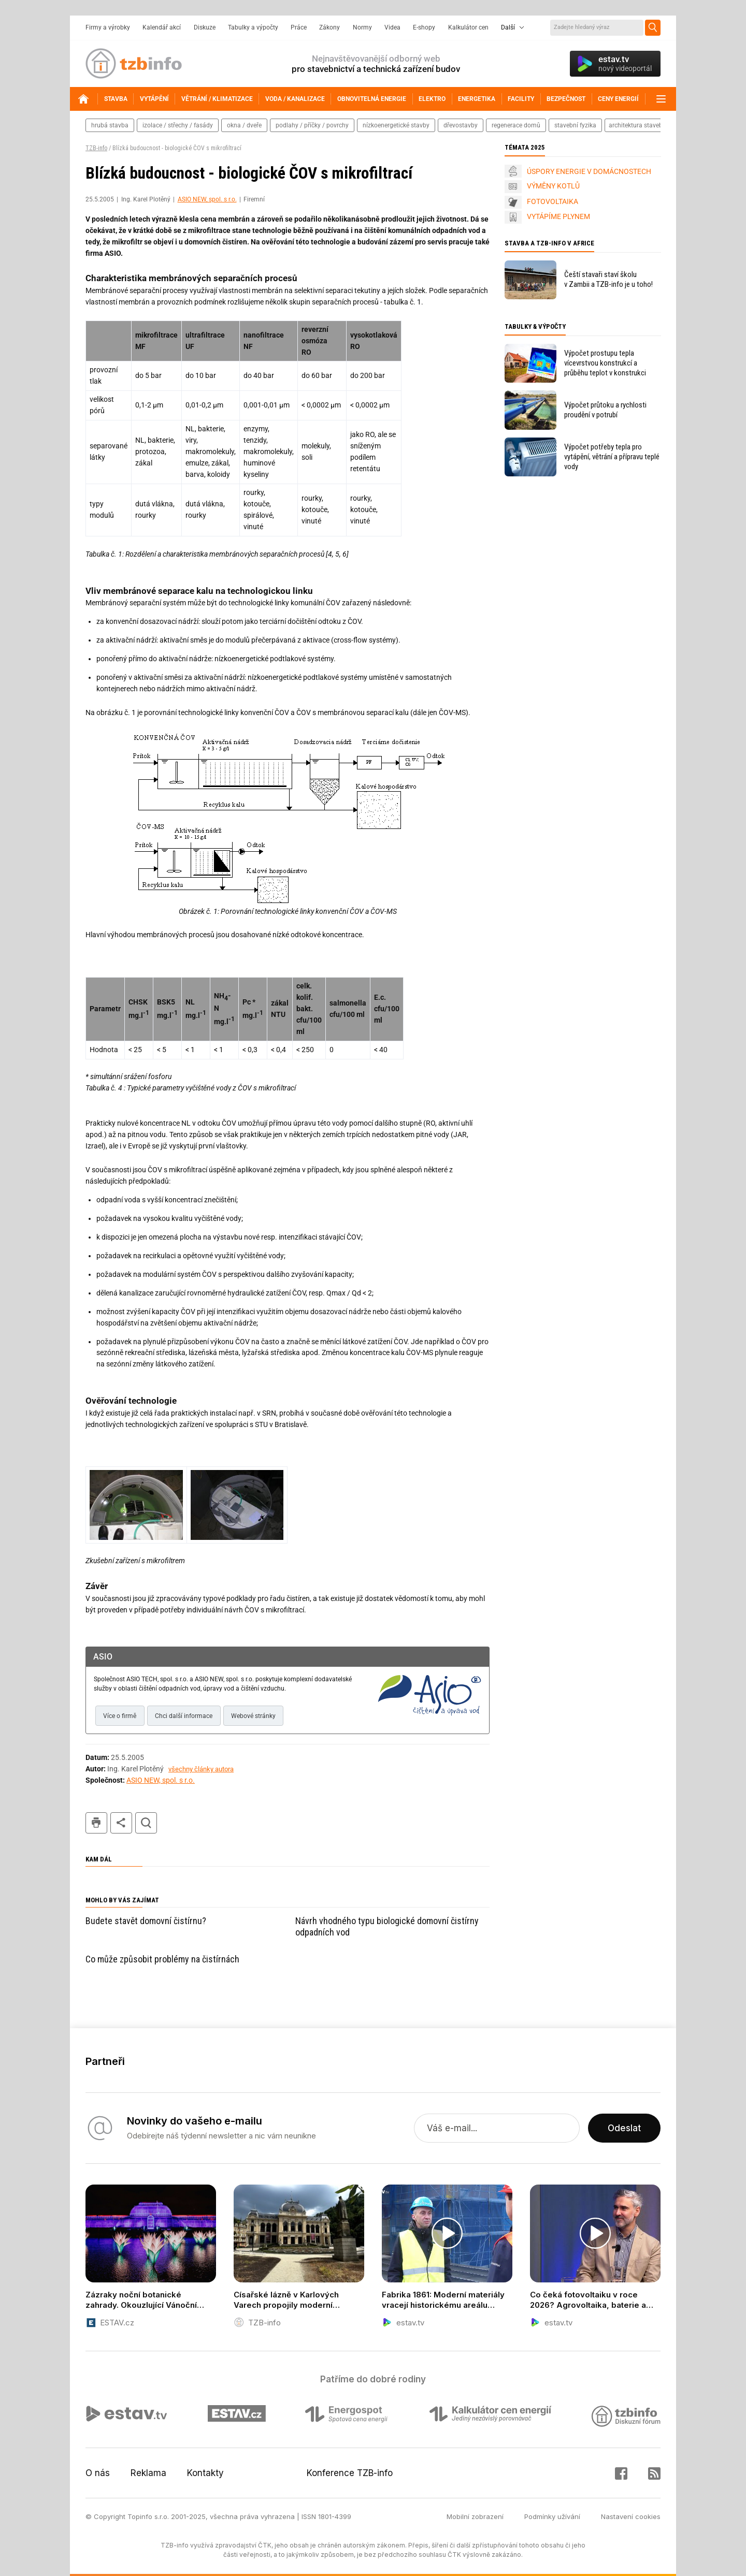  What do you see at coordinates (552, 201) in the screenshot?
I see `FOTOVOLTAIKA` at bounding box center [552, 201].